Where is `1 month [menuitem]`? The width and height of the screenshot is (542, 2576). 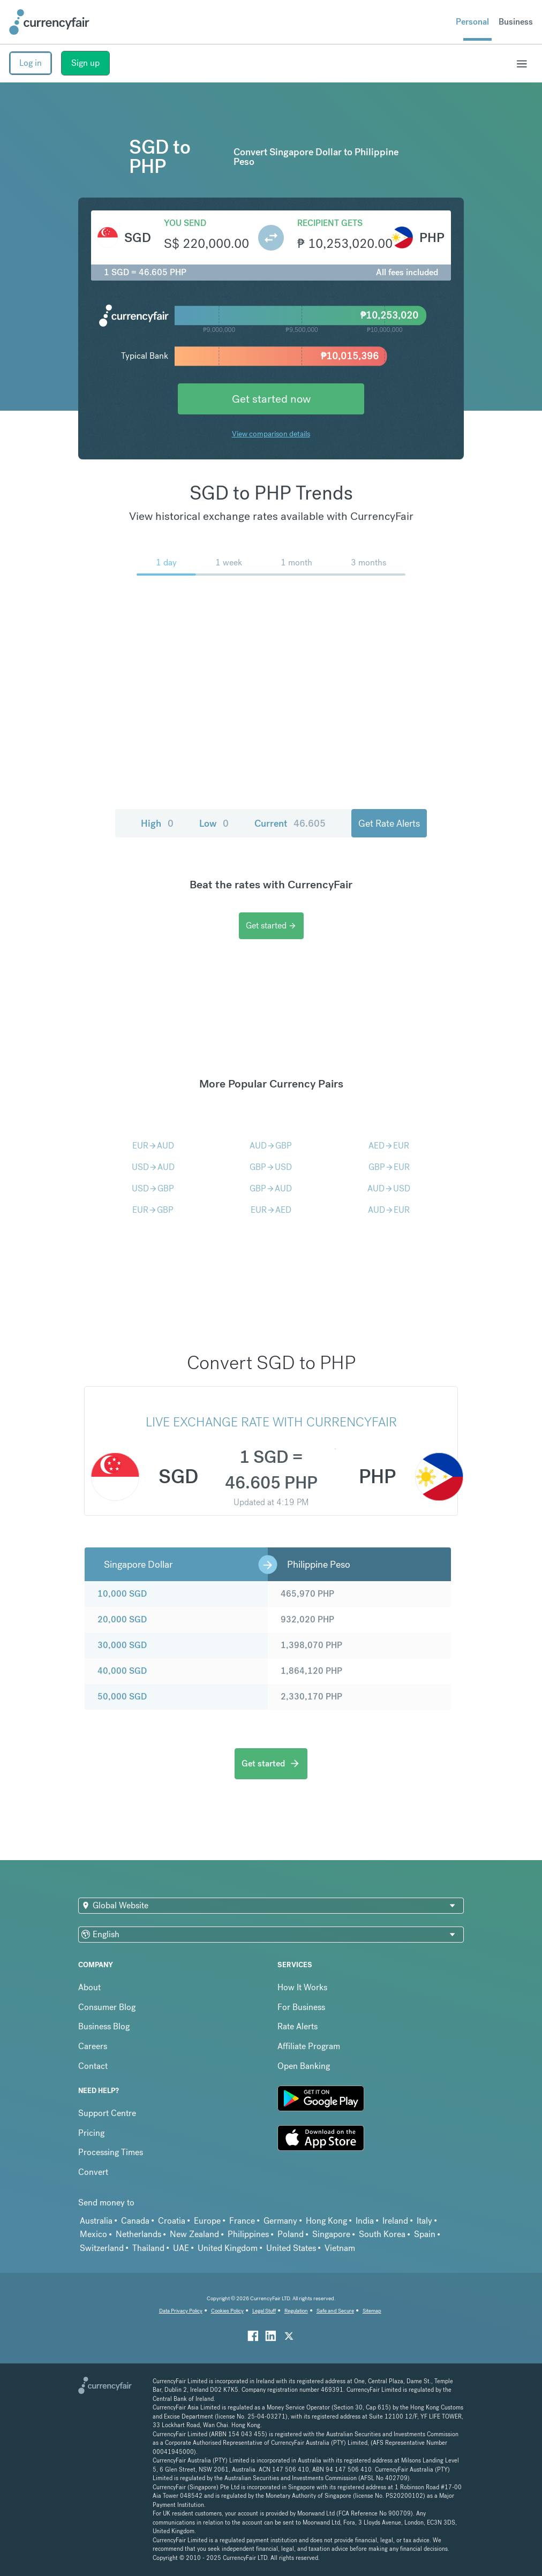 1 month [menuitem] is located at coordinates (296, 562).